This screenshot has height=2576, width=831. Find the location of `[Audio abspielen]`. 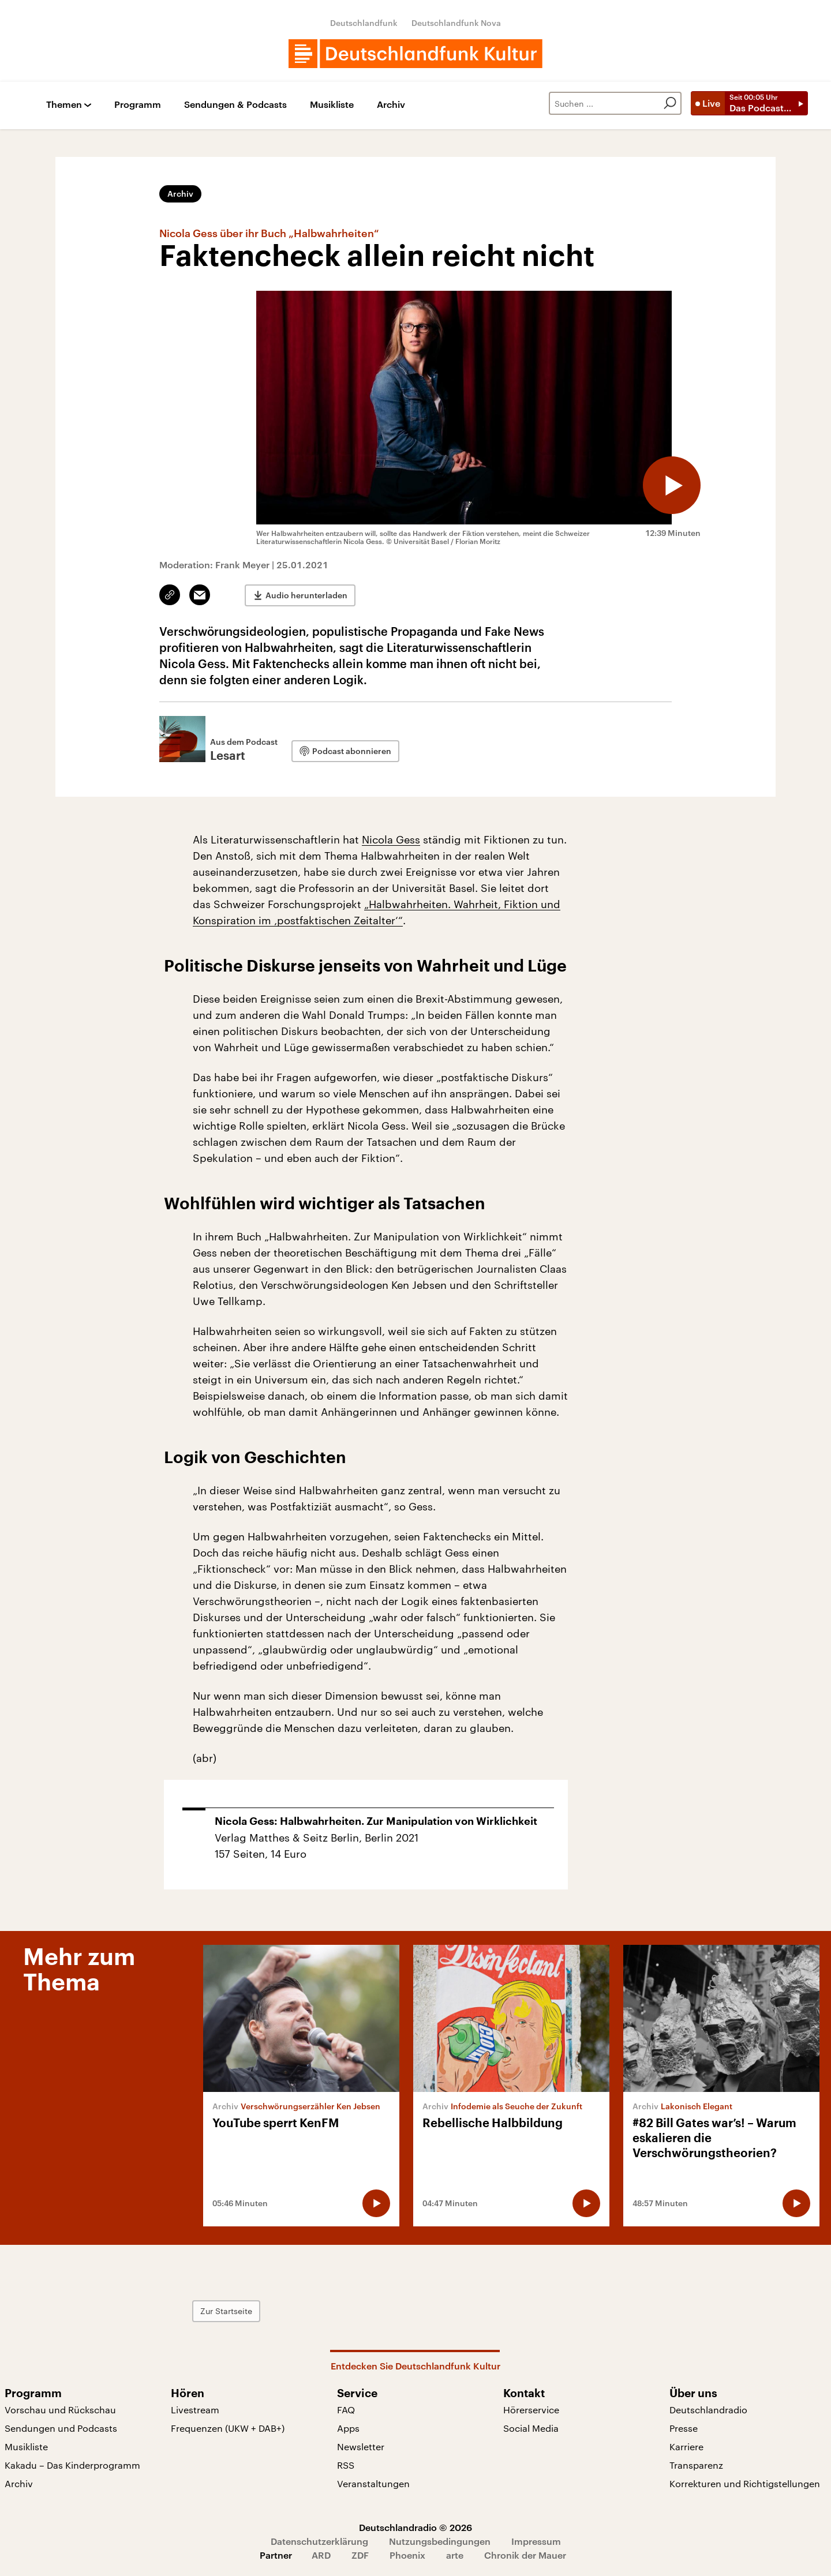

[Audio abspielen] is located at coordinates (672, 485).